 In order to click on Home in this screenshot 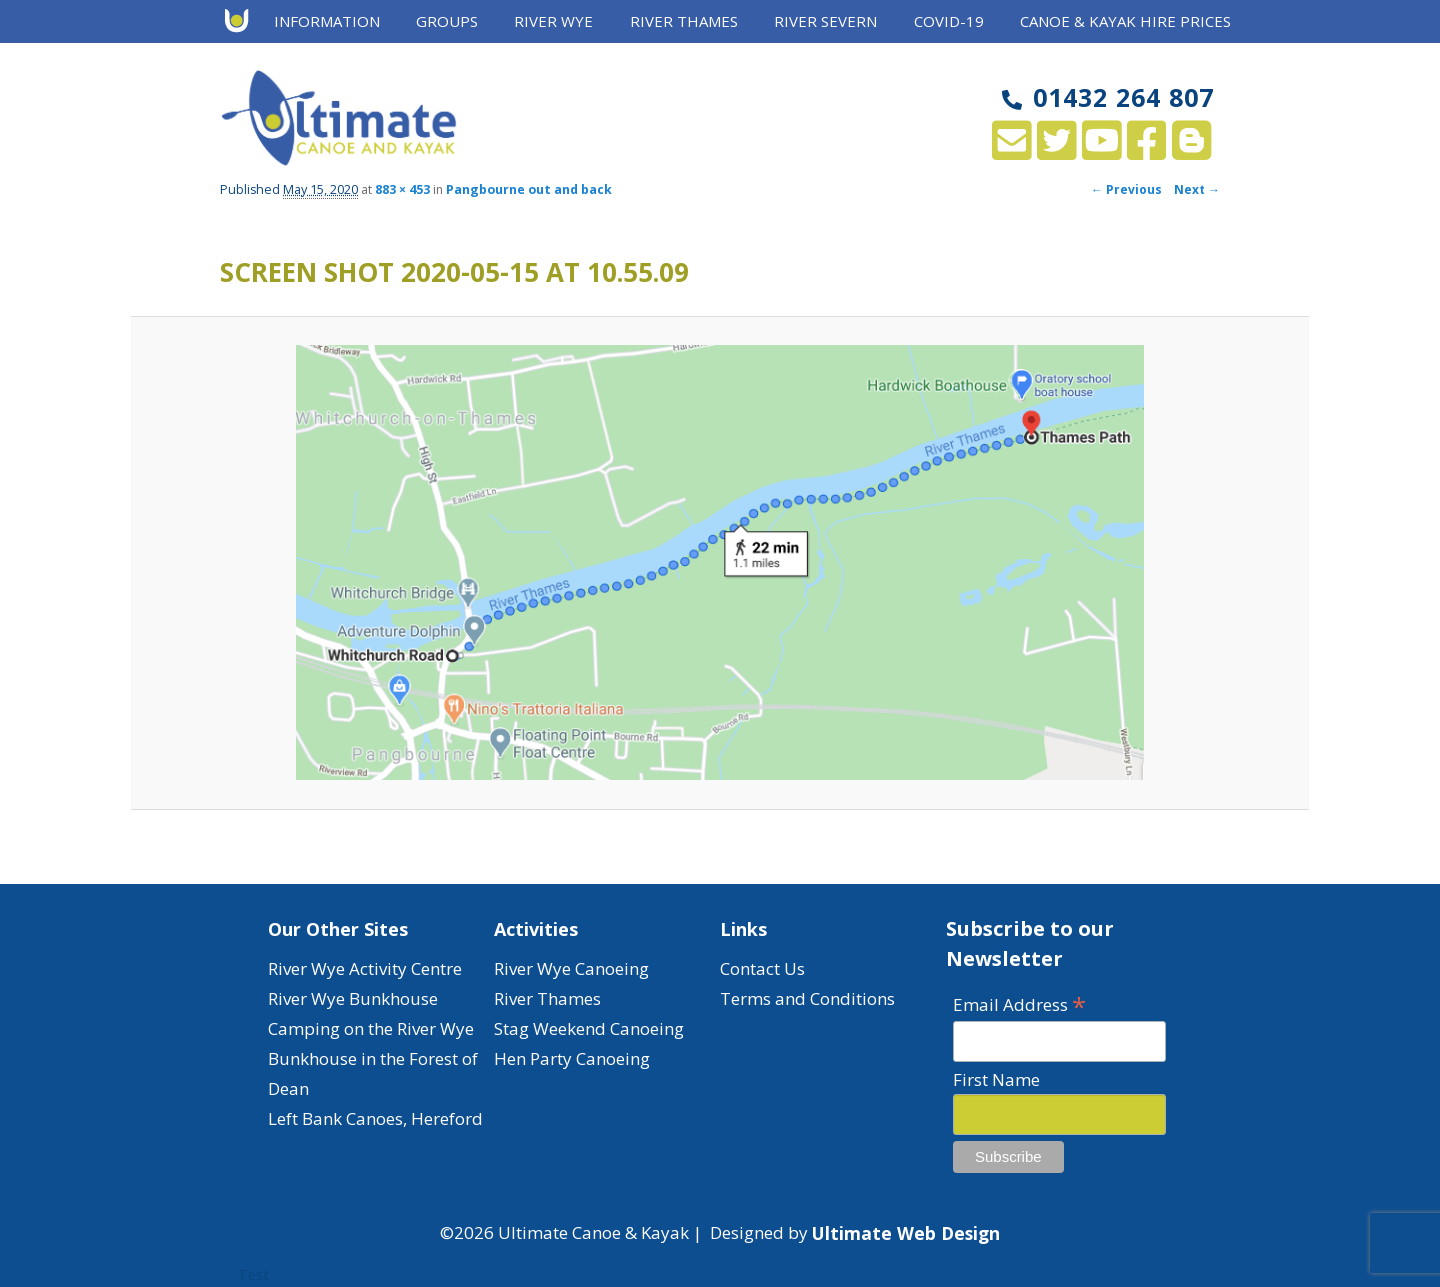, I will do `click(243, 22)`.